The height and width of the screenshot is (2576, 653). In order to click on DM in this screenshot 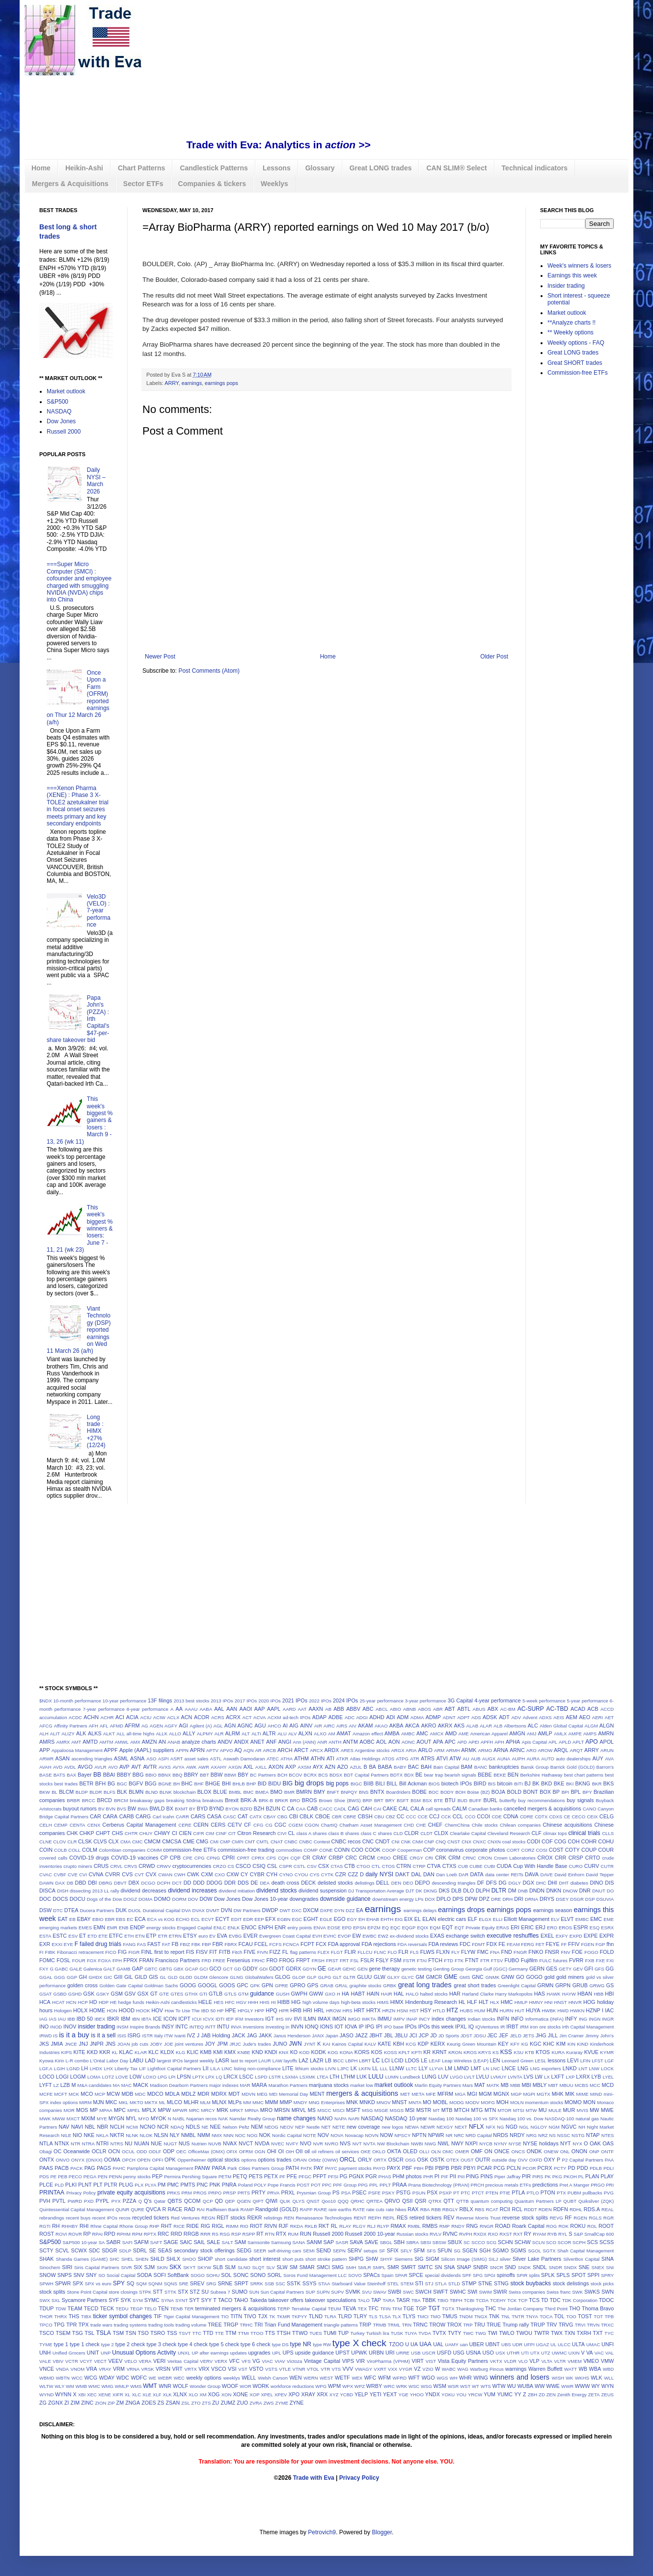, I will do `click(512, 1890)`.